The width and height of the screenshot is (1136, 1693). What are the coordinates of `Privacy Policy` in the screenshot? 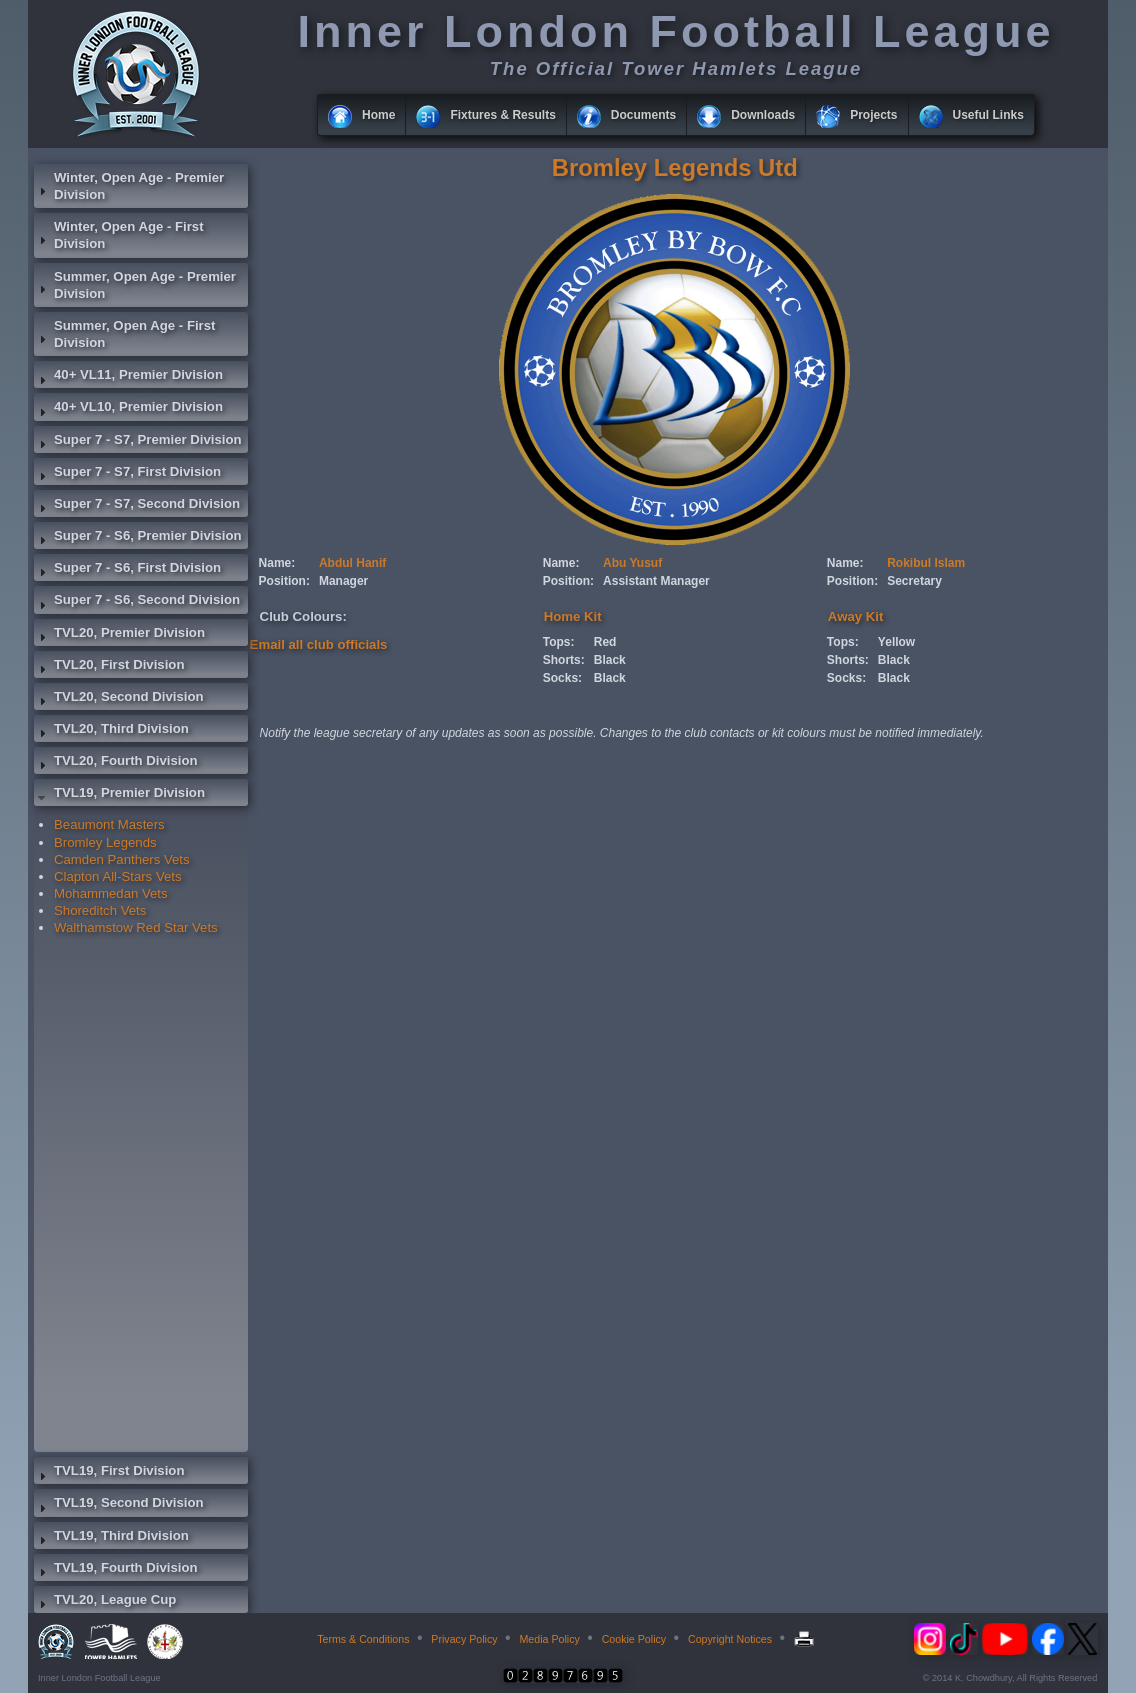 It's located at (464, 1639).